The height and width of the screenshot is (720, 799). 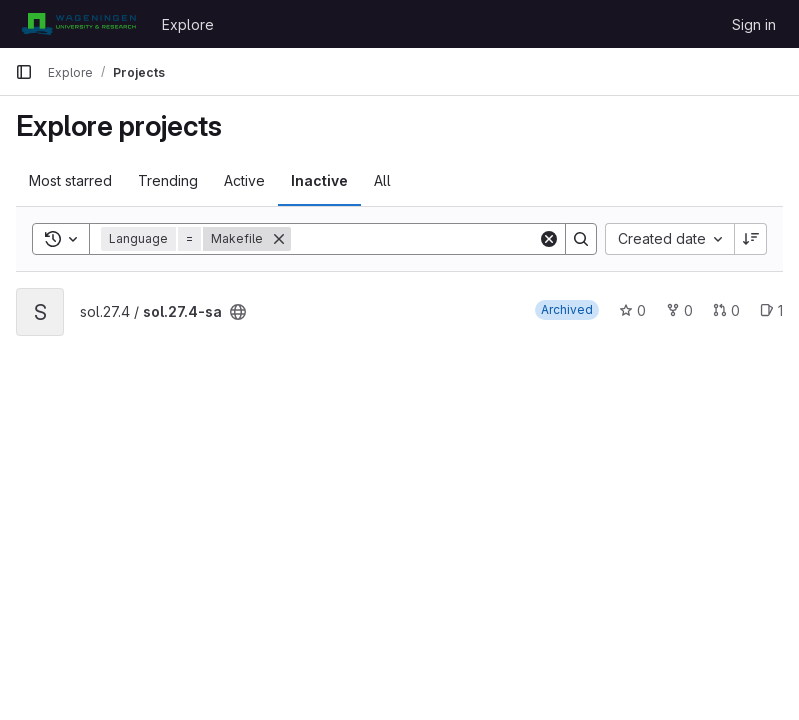 I want to click on All [tab], so click(x=382, y=180).